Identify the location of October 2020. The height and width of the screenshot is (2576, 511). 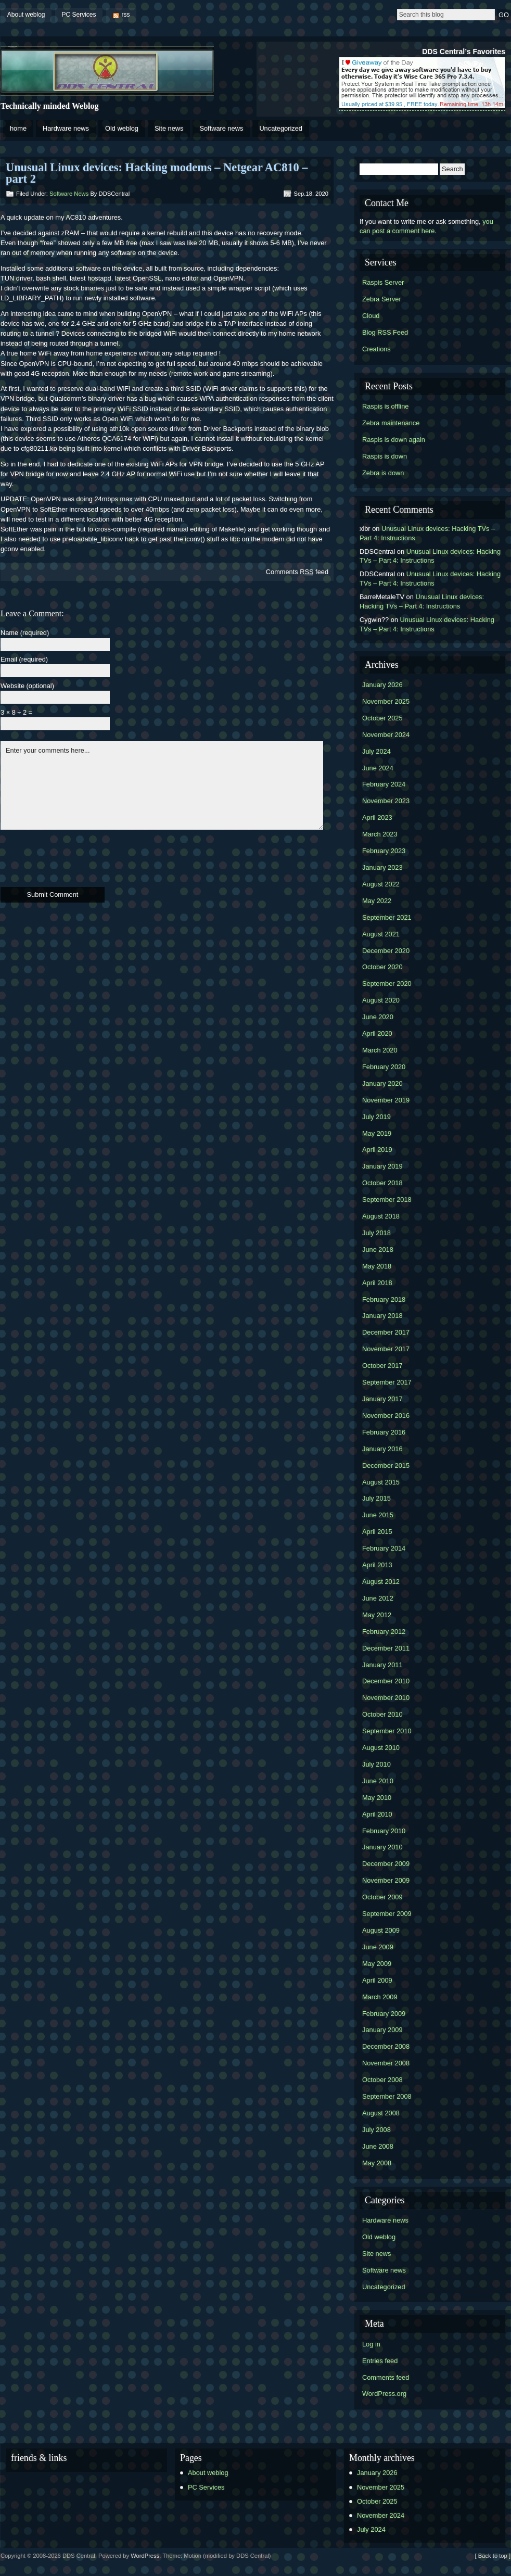
(382, 967).